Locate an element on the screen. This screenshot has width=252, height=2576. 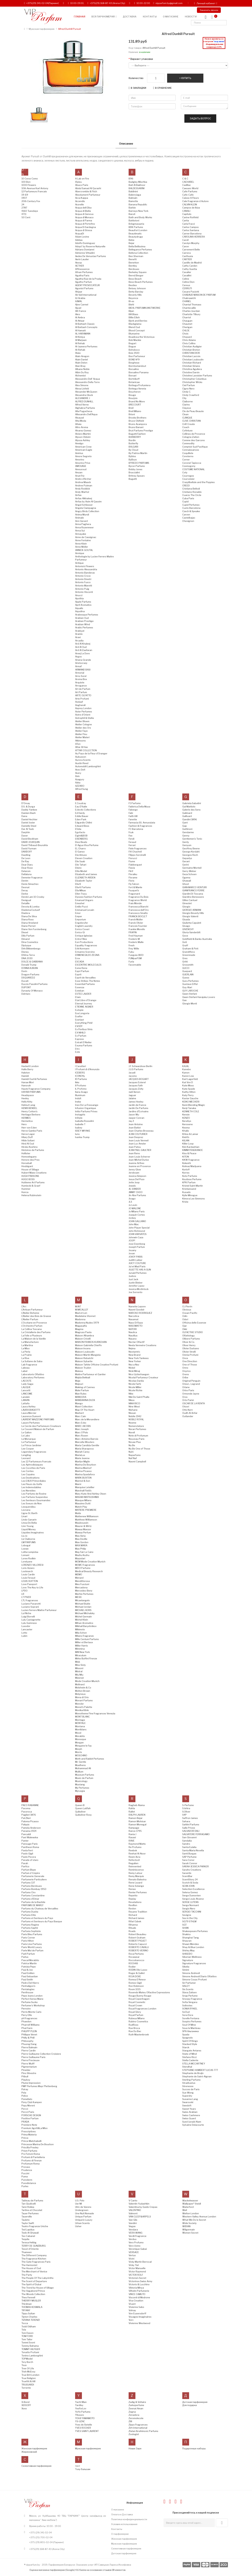
Jeanne Arthes is located at coordinates (136, 1163).